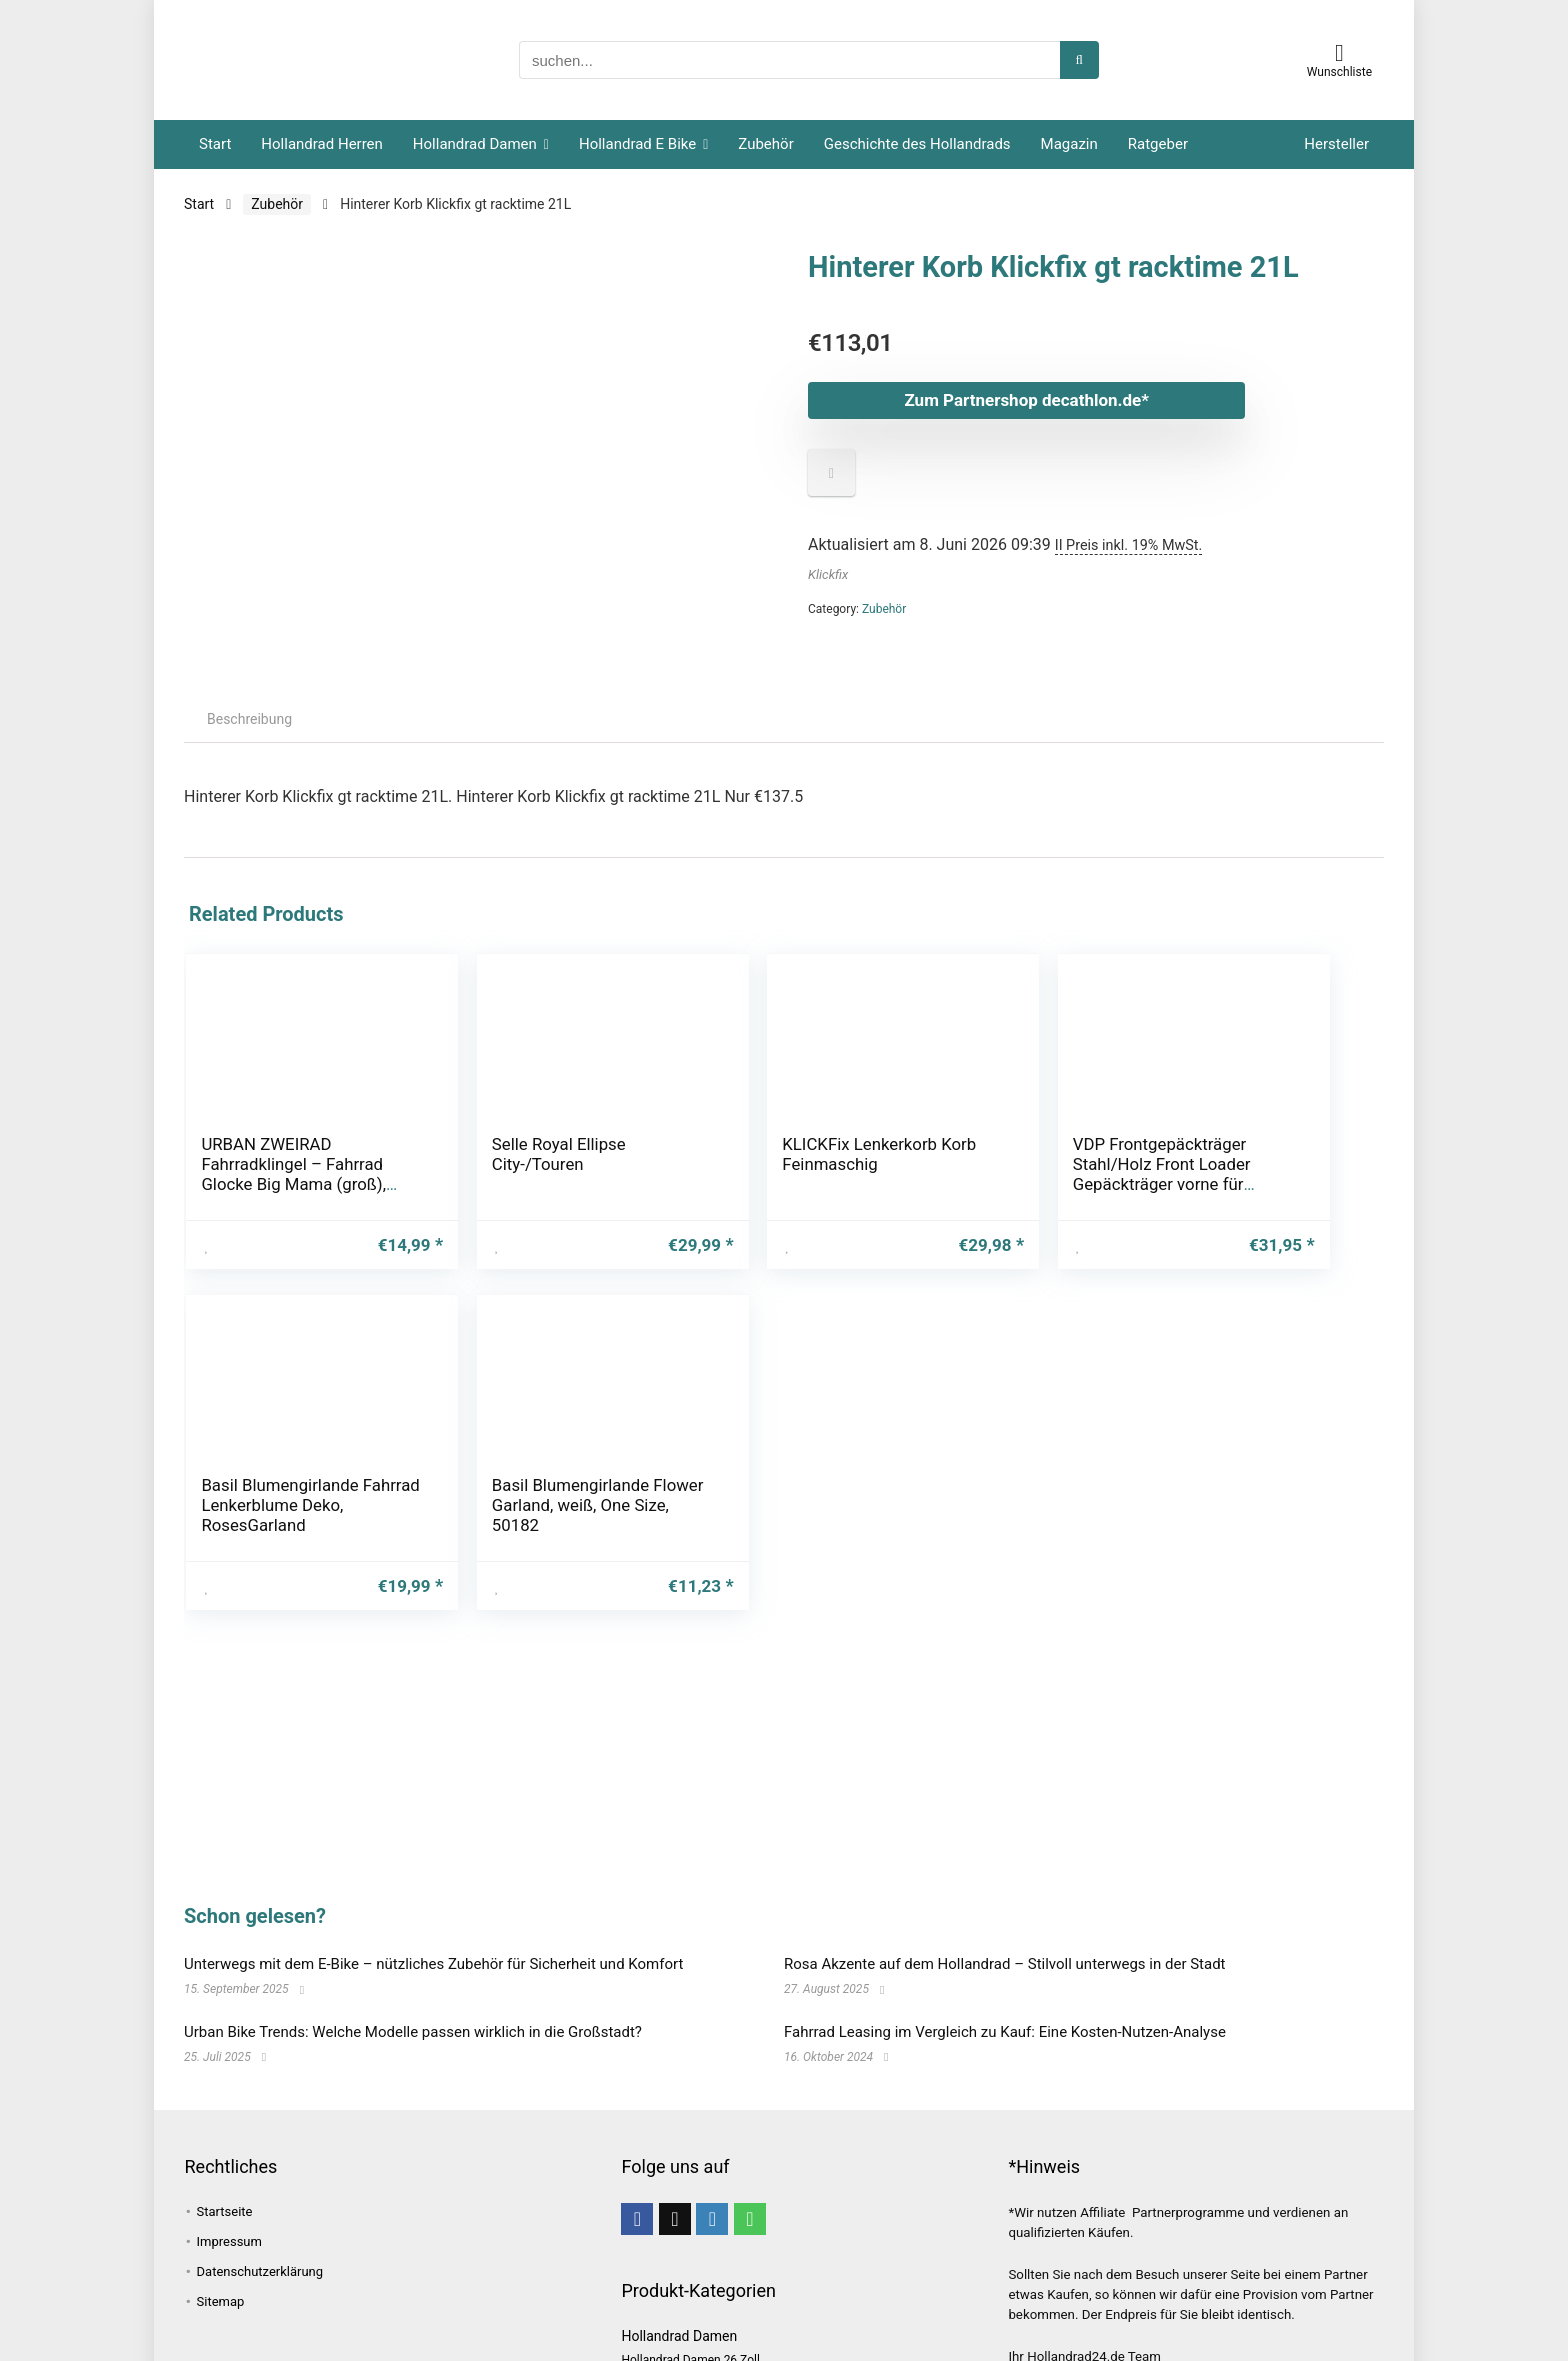 This screenshot has width=1568, height=2361. I want to click on [Wishlist], so click(1339, 53).